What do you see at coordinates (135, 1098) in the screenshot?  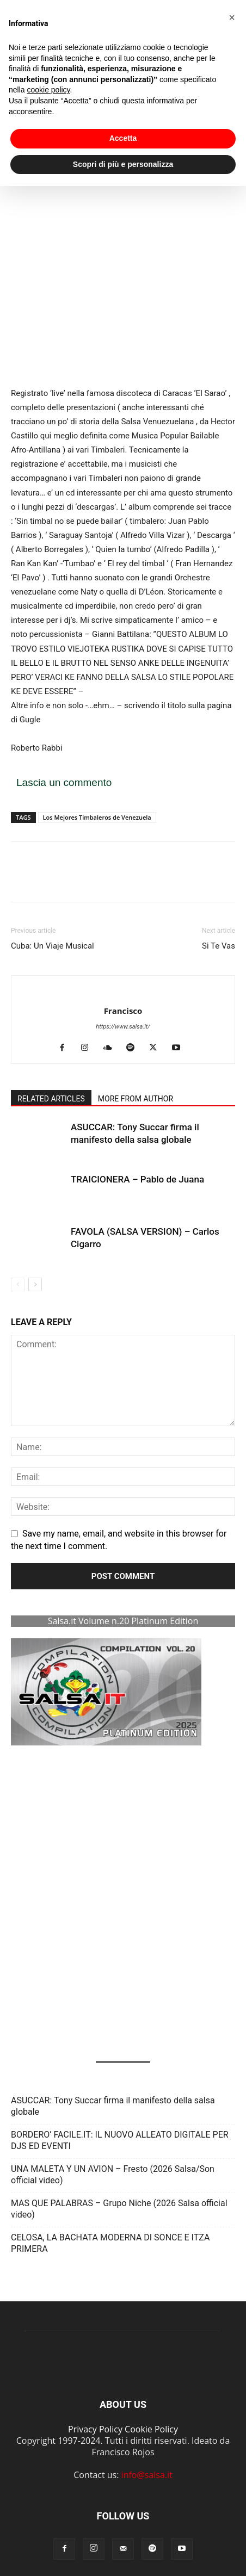 I see `MORE FROM AUTHOR` at bounding box center [135, 1098].